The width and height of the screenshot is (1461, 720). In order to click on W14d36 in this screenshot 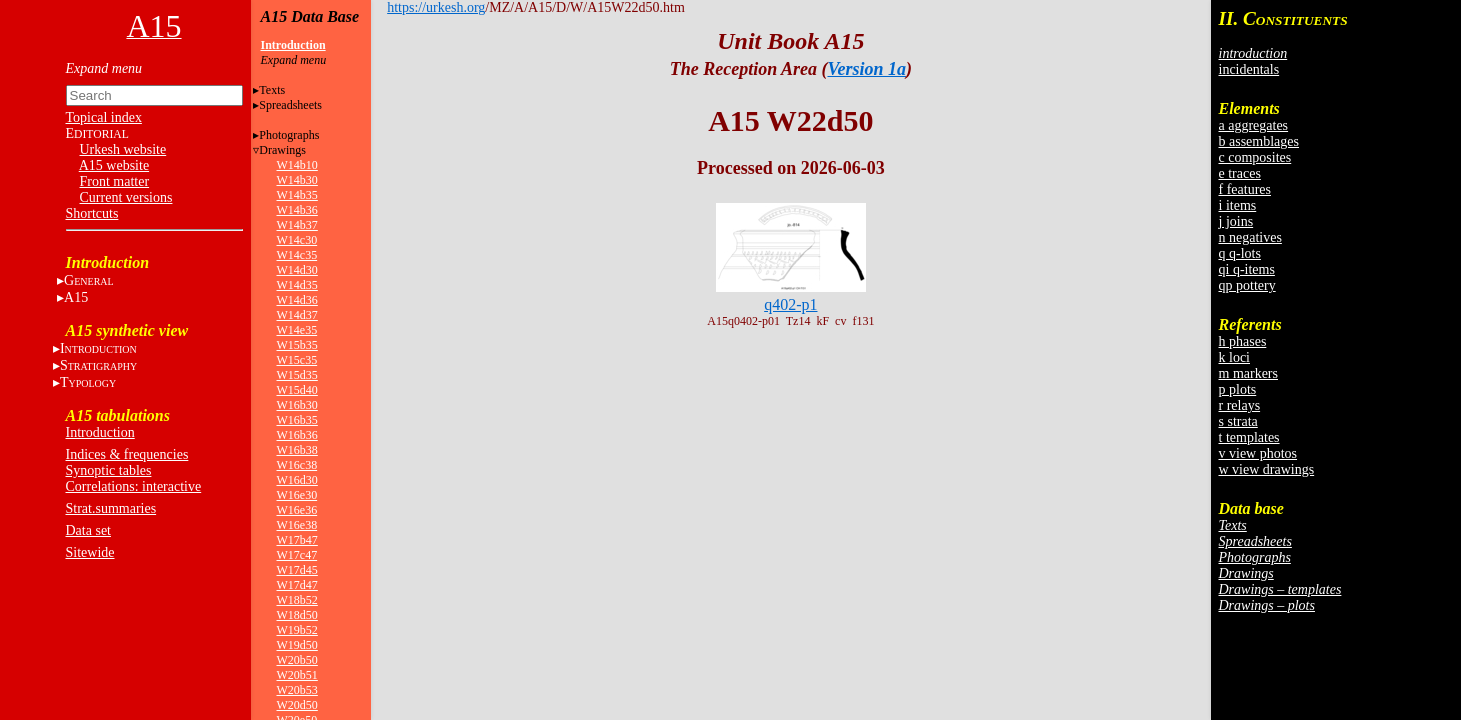, I will do `click(297, 300)`.